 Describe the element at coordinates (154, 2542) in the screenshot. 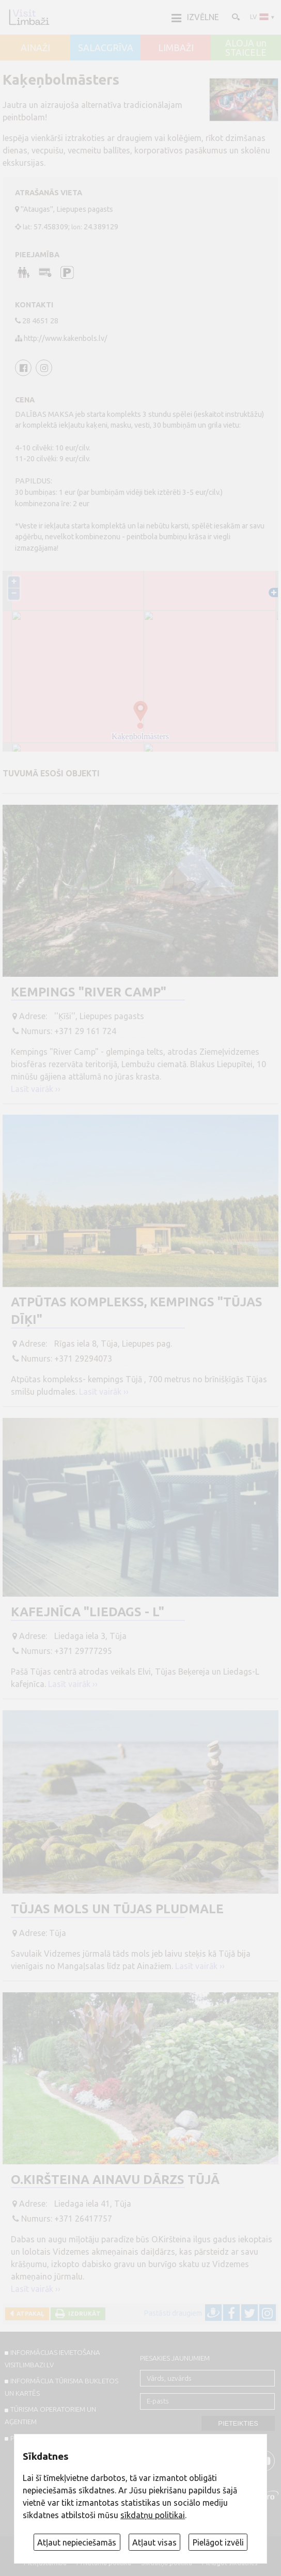

I see `Atļaut visas` at that location.